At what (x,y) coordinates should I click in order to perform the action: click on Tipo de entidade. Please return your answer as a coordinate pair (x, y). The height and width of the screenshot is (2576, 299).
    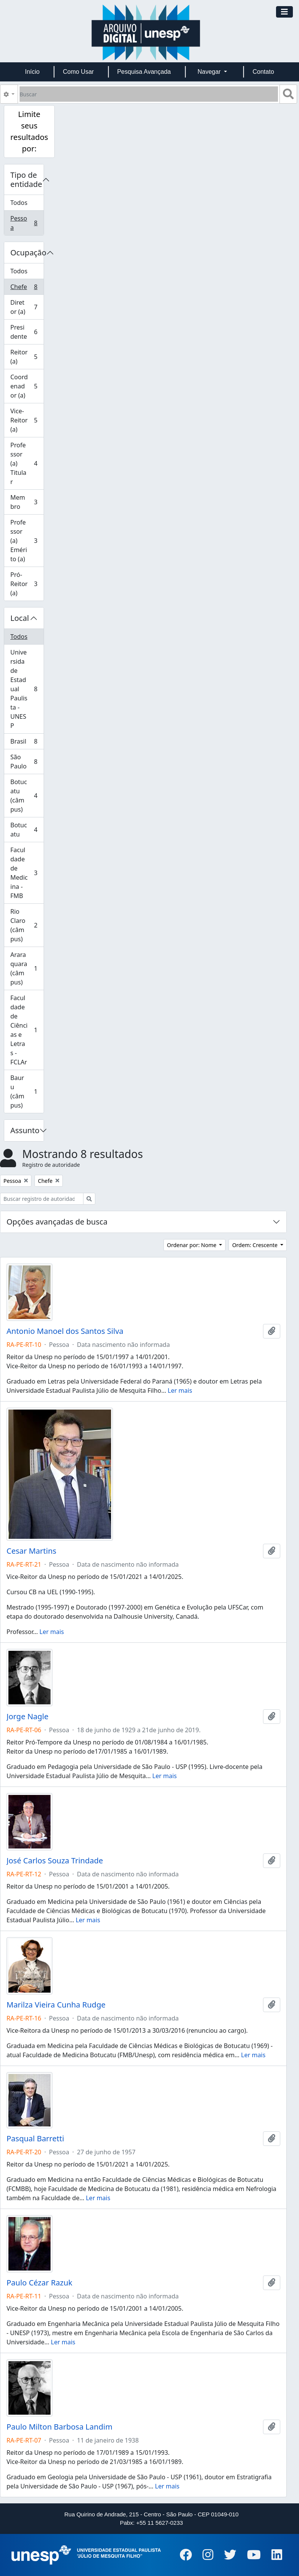
    Looking at the image, I should click on (26, 179).